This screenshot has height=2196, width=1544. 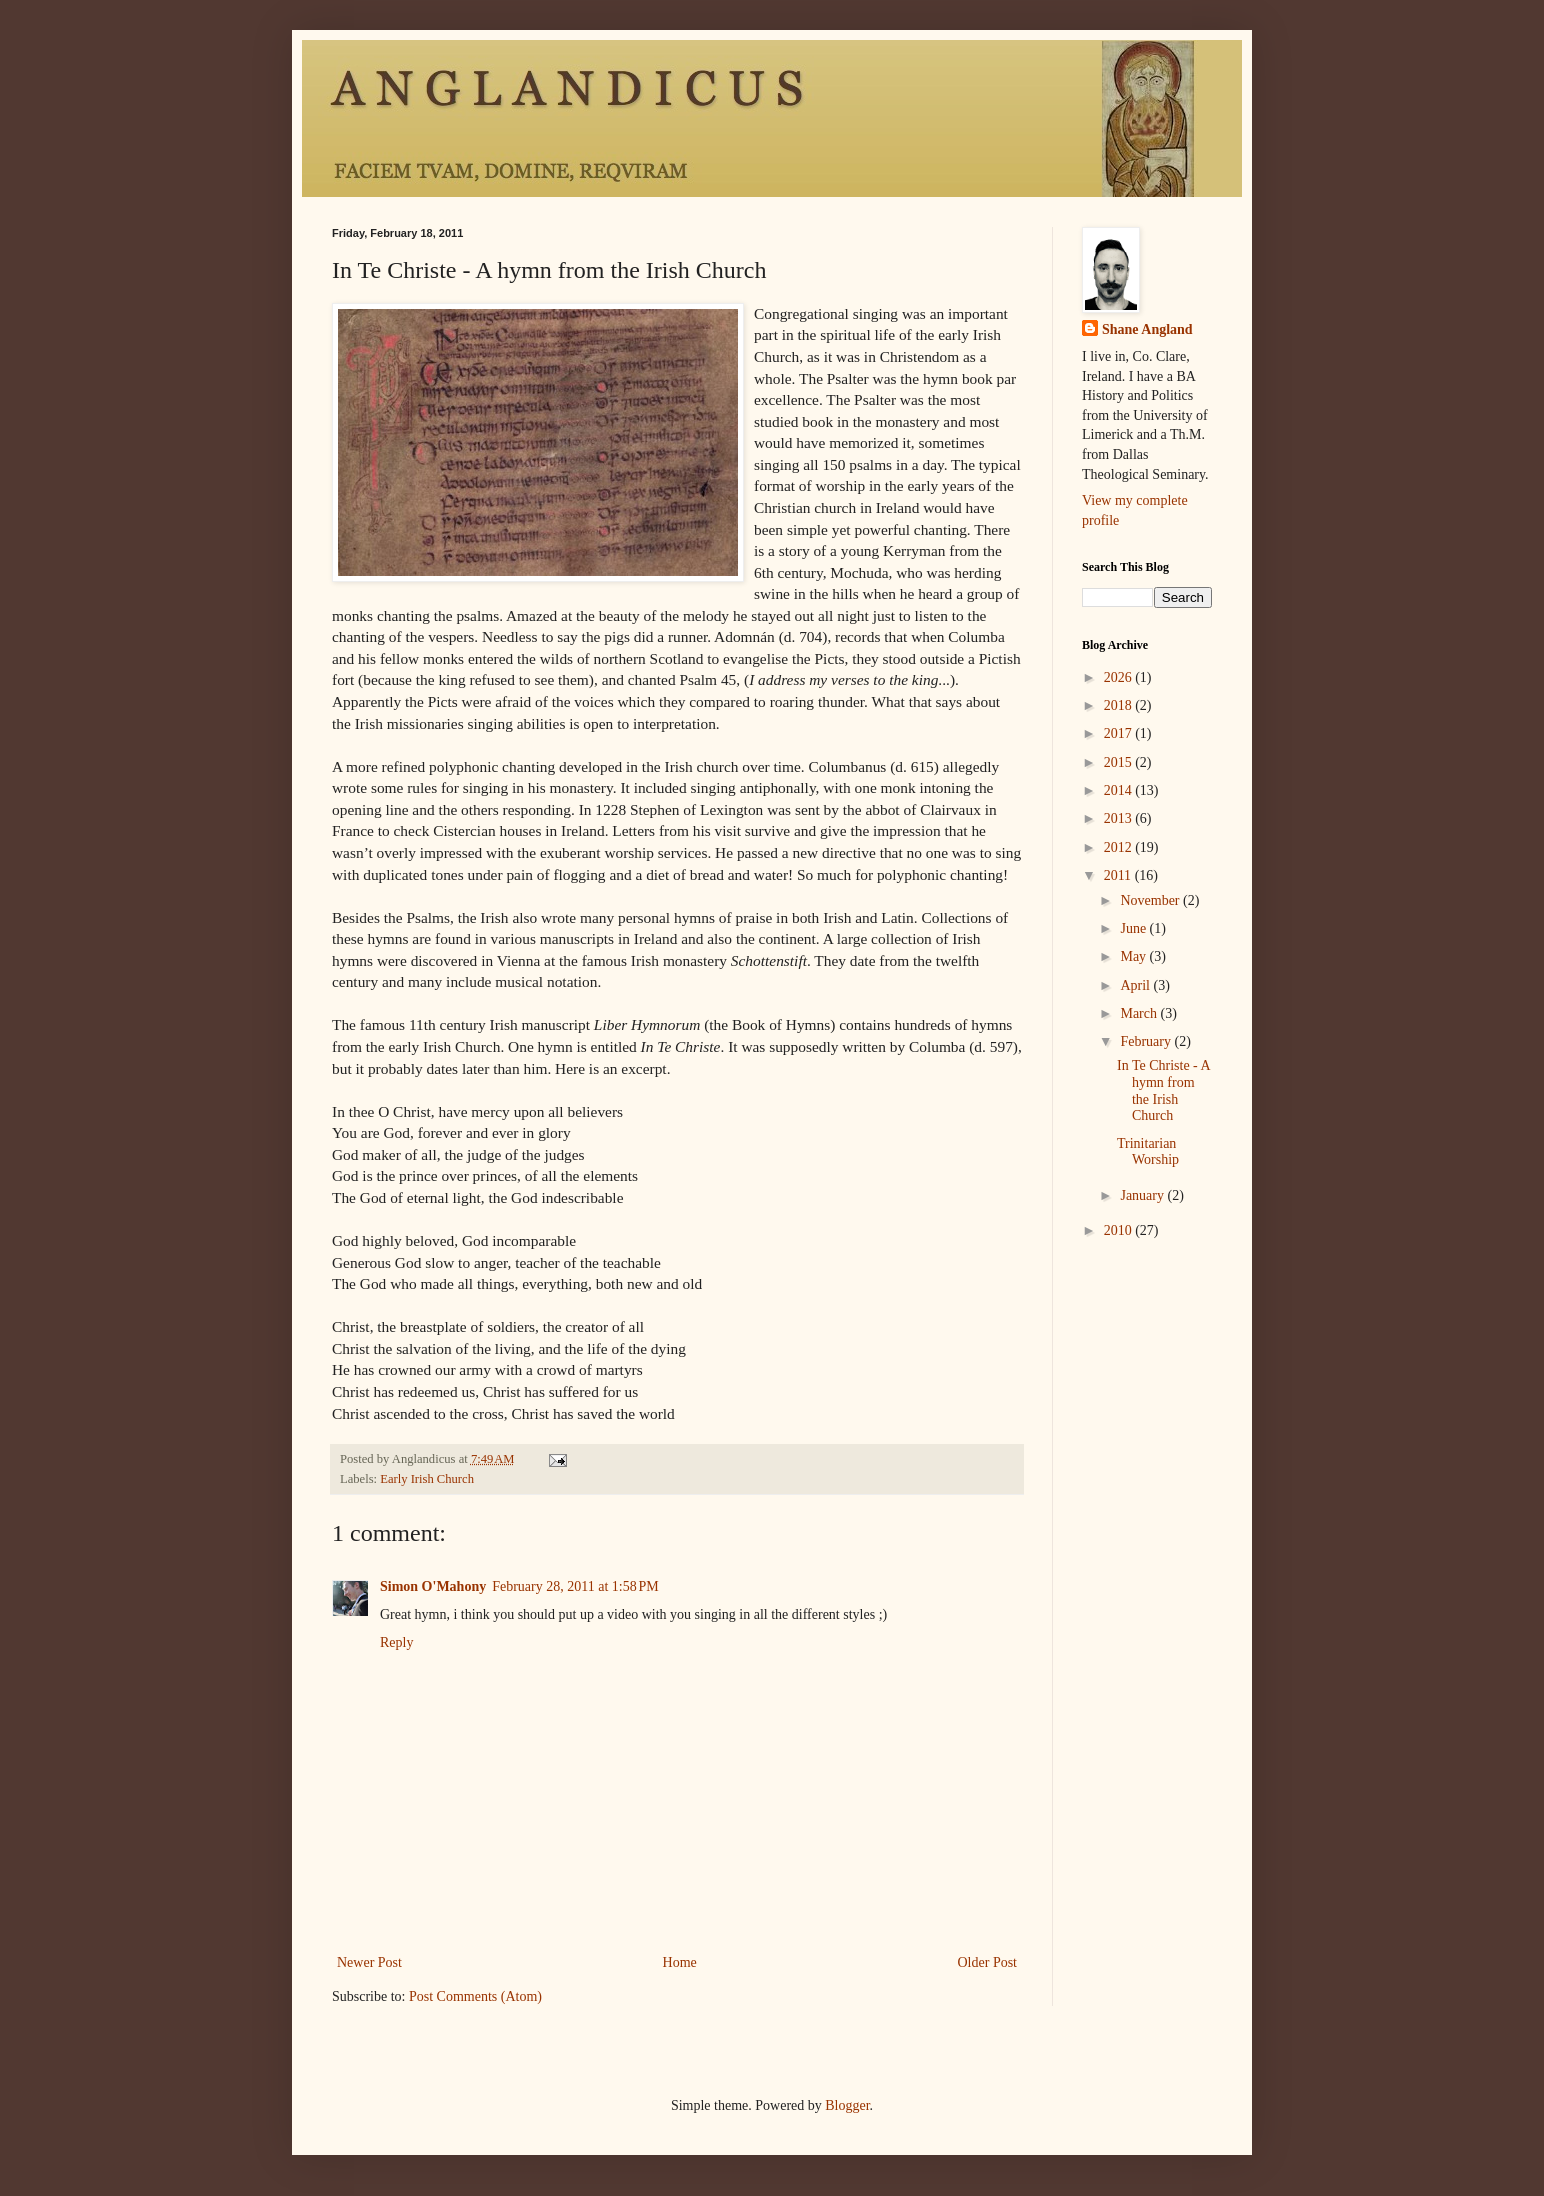 What do you see at coordinates (1120, 677) in the screenshot?
I see `2026` at bounding box center [1120, 677].